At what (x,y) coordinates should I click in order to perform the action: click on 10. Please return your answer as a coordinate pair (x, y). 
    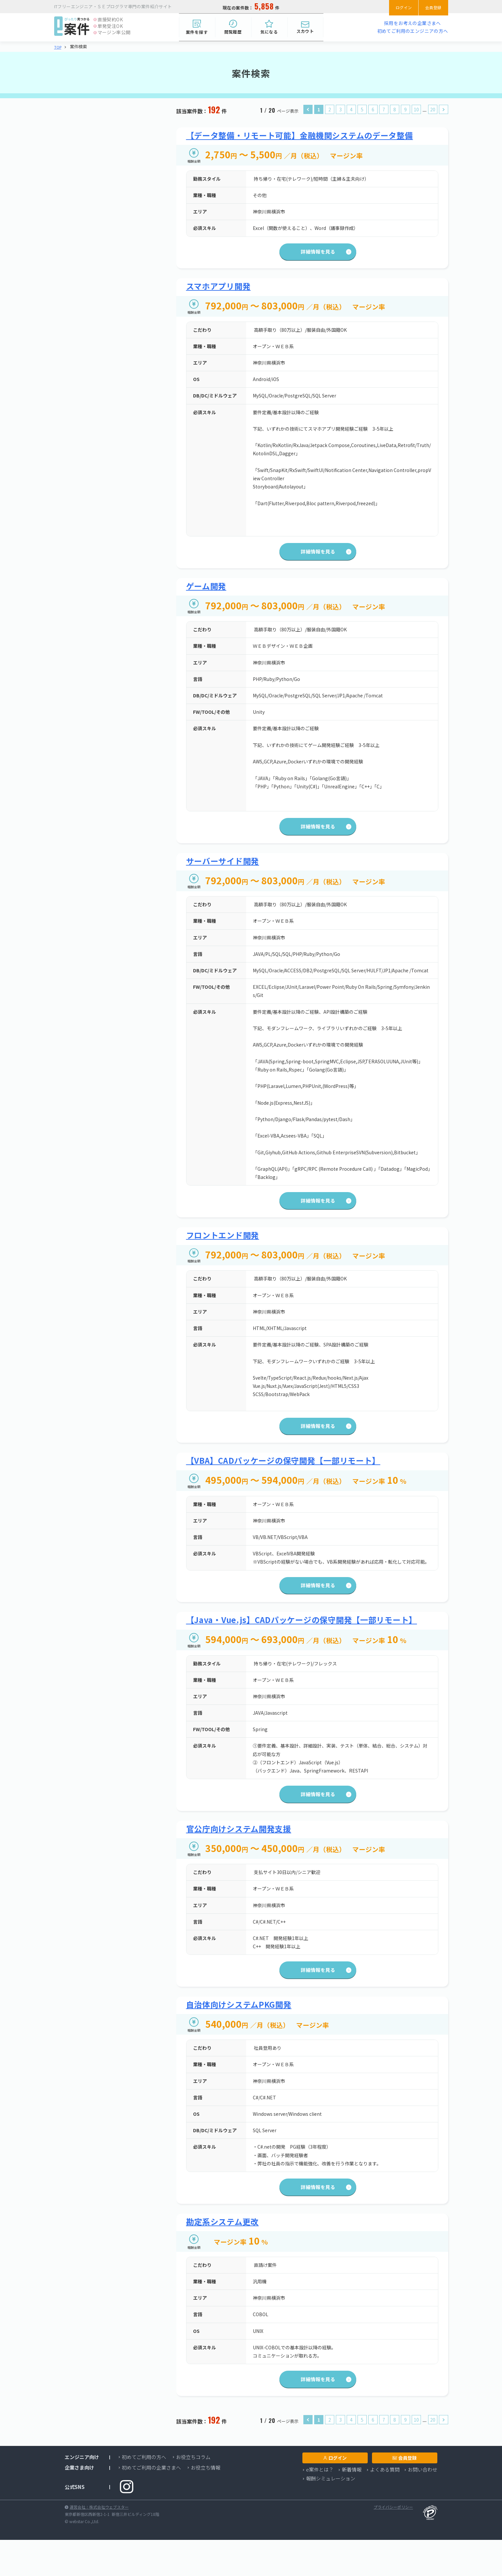
    Looking at the image, I should click on (416, 109).